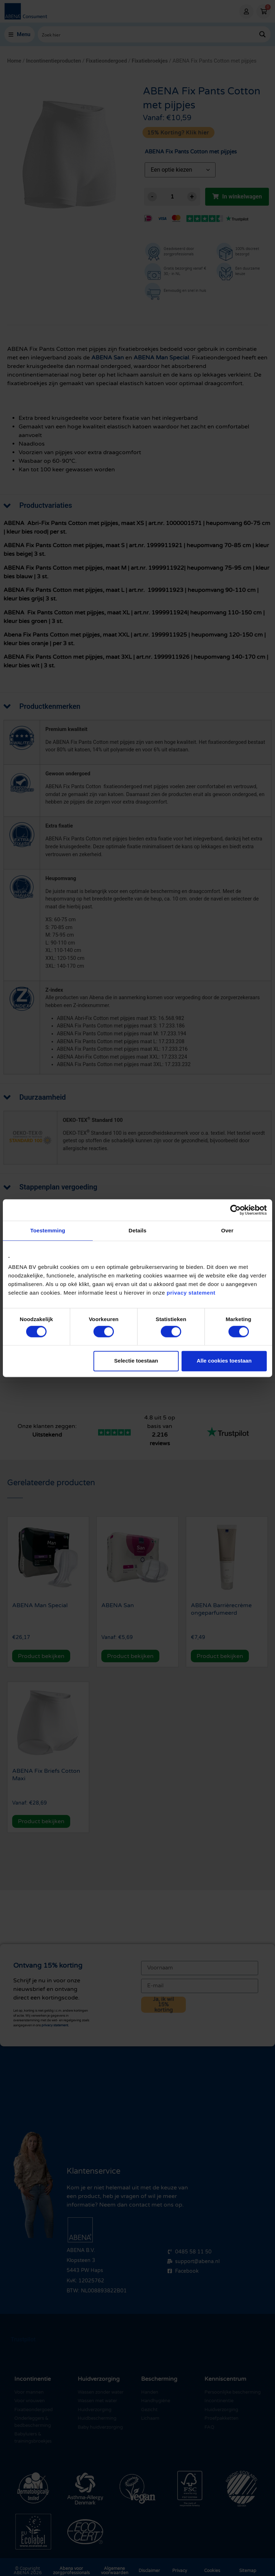  What do you see at coordinates (191, 1293) in the screenshot?
I see `privacy statement` at bounding box center [191, 1293].